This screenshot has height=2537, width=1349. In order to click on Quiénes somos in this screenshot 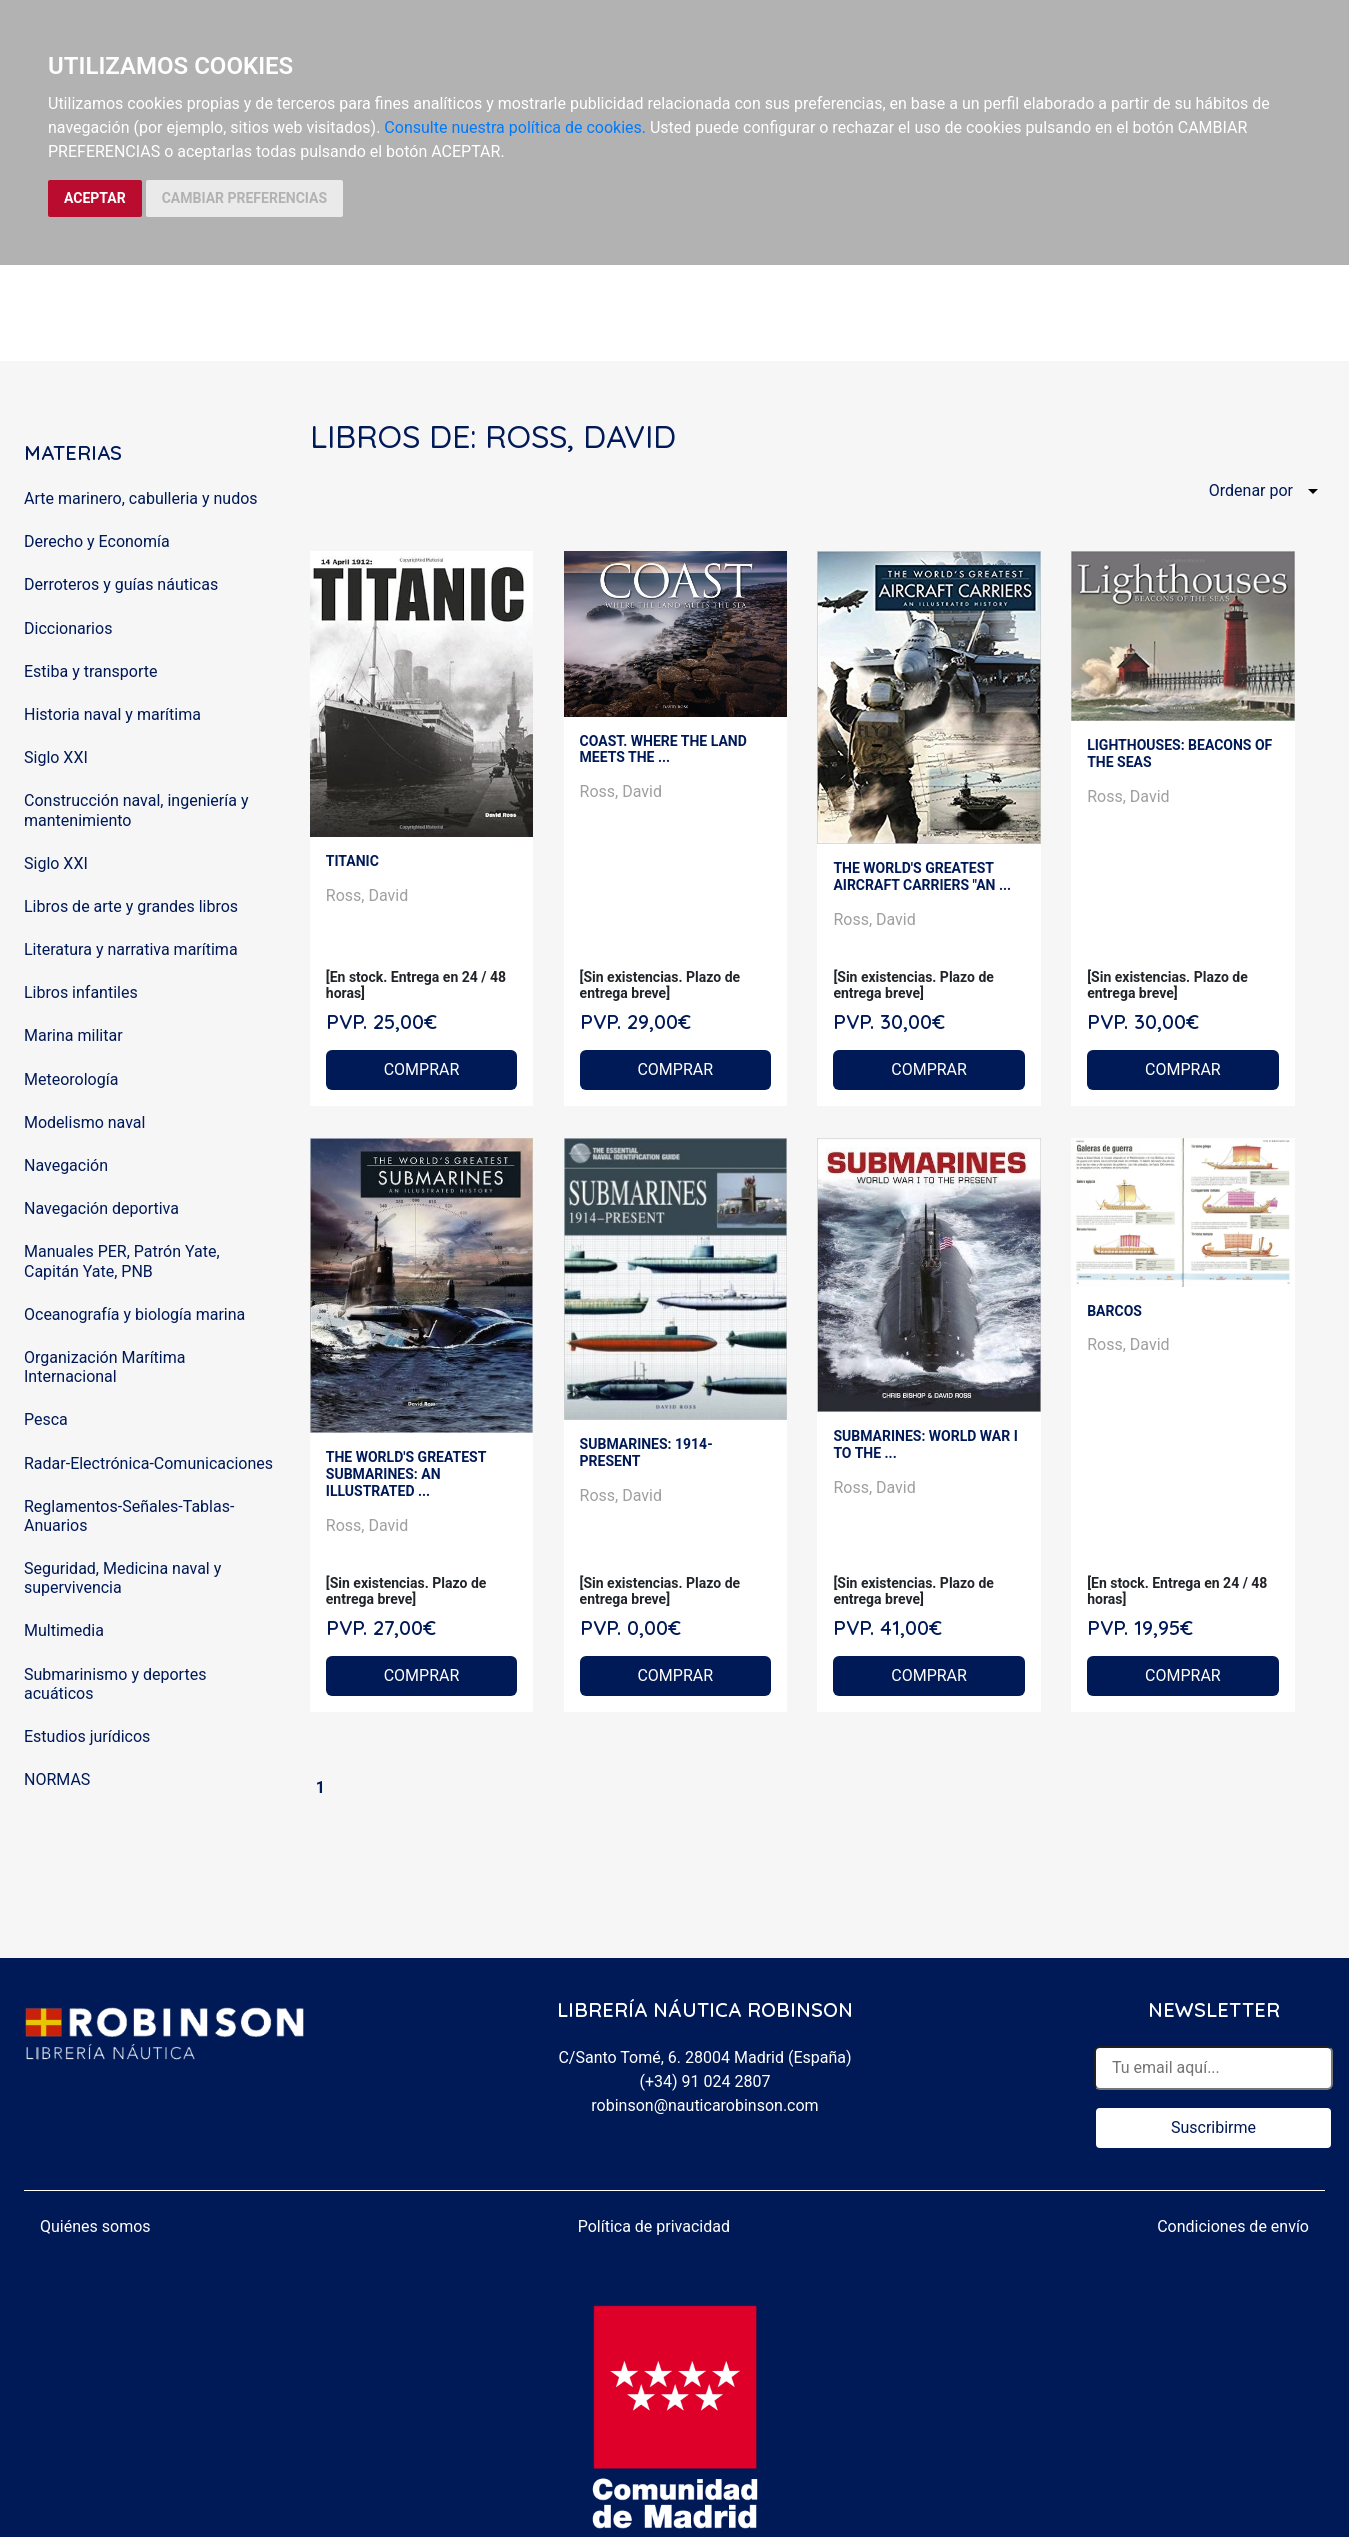, I will do `click(95, 2226)`.